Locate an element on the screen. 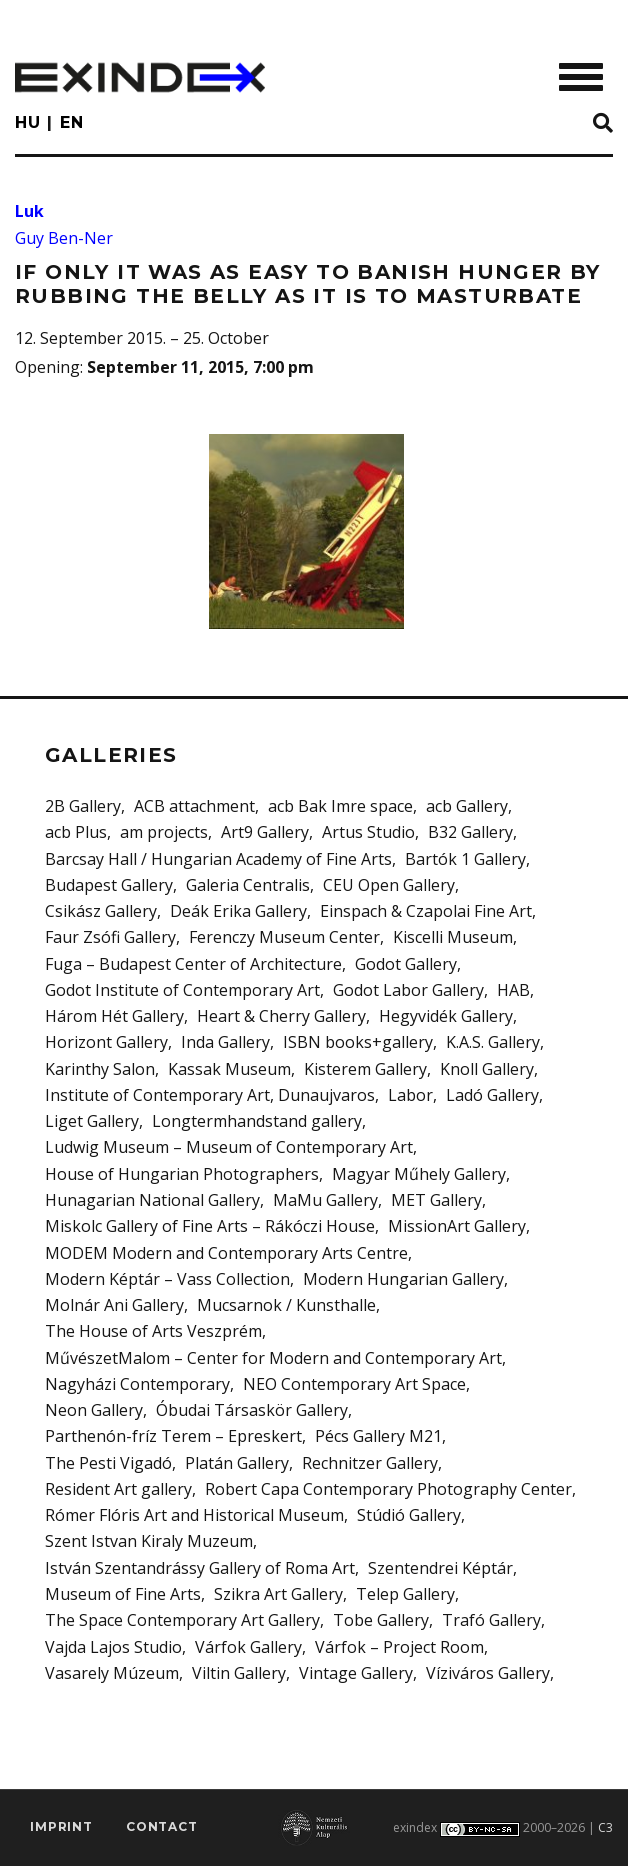 This screenshot has width=628, height=1866. am projects is located at coordinates (164, 832).